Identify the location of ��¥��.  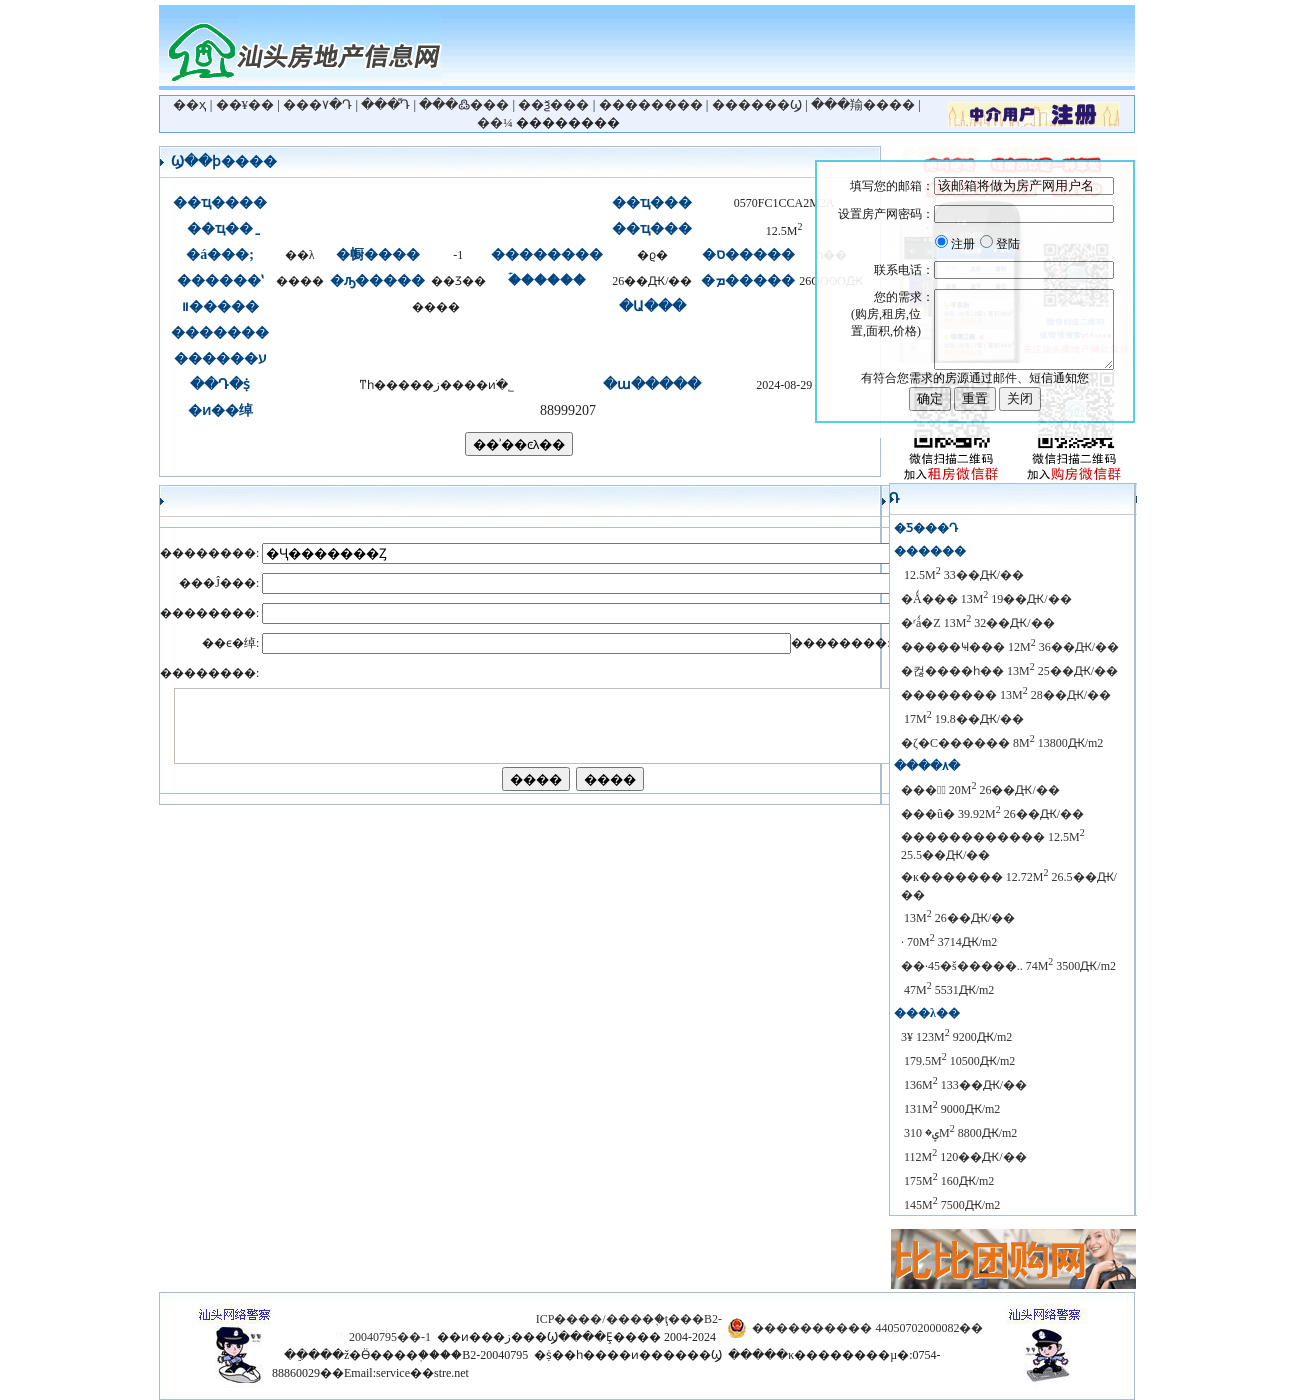
(245, 104).